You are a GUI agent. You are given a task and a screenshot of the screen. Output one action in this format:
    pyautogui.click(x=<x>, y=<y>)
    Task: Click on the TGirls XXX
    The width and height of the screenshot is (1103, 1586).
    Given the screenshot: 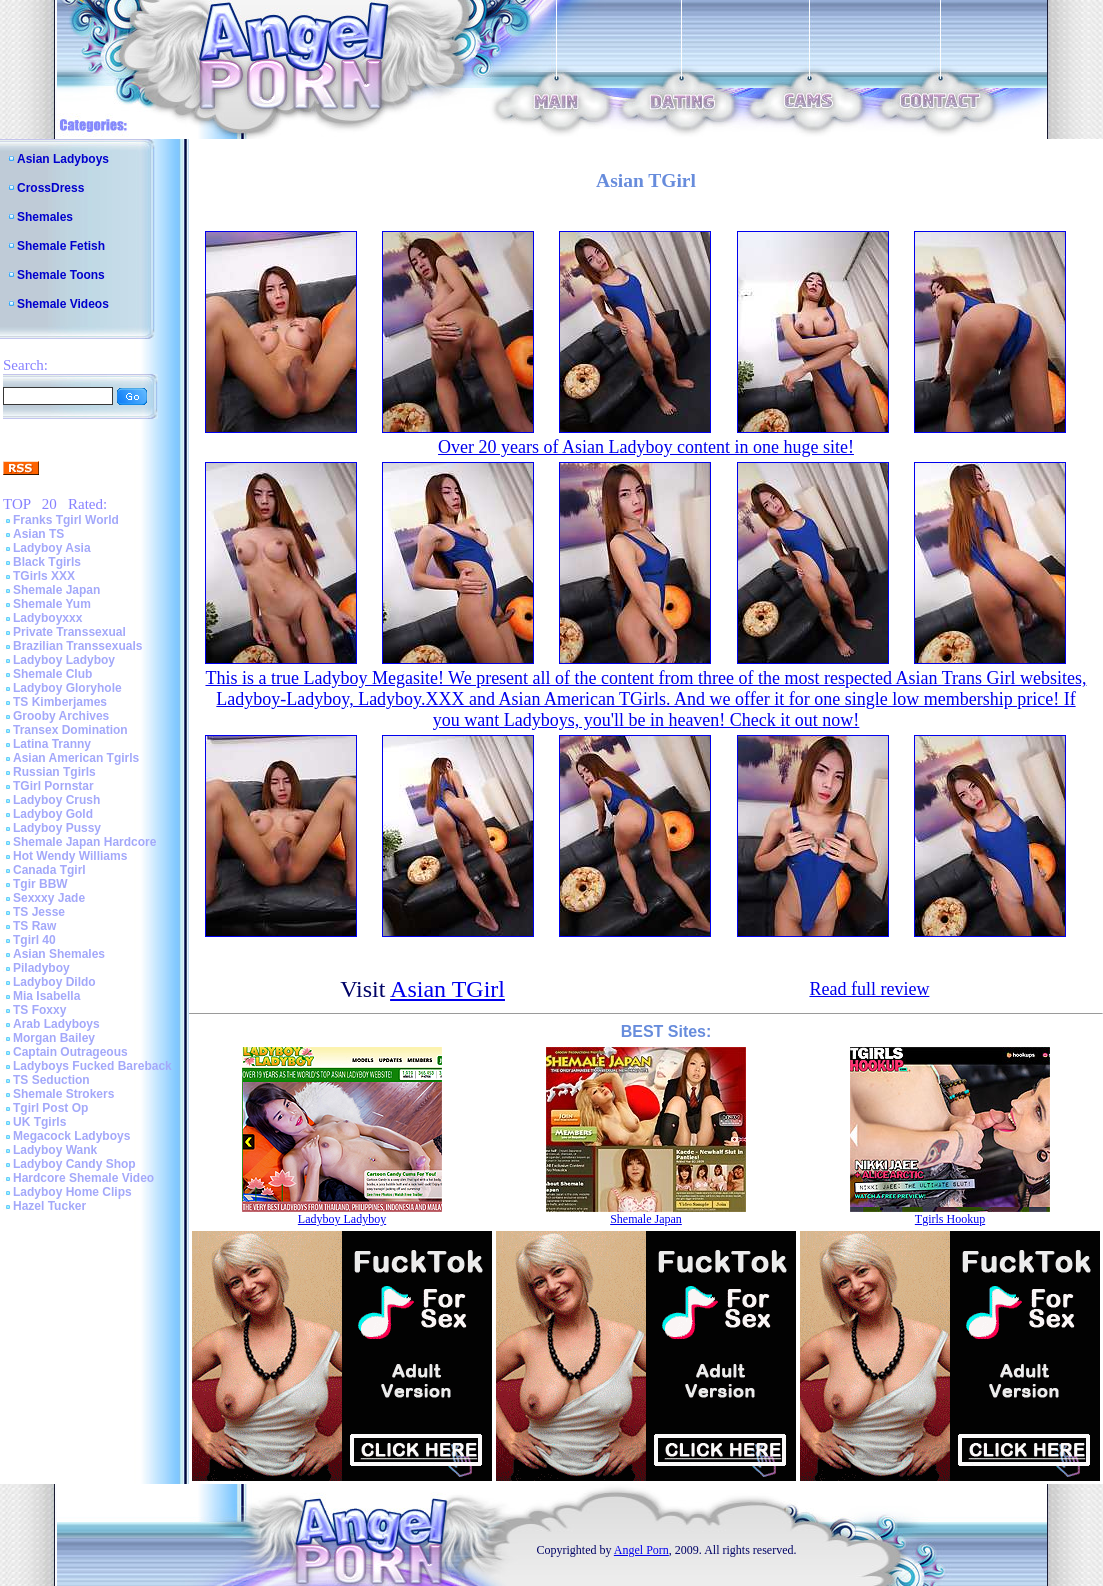 What is the action you would take?
    pyautogui.click(x=44, y=576)
    